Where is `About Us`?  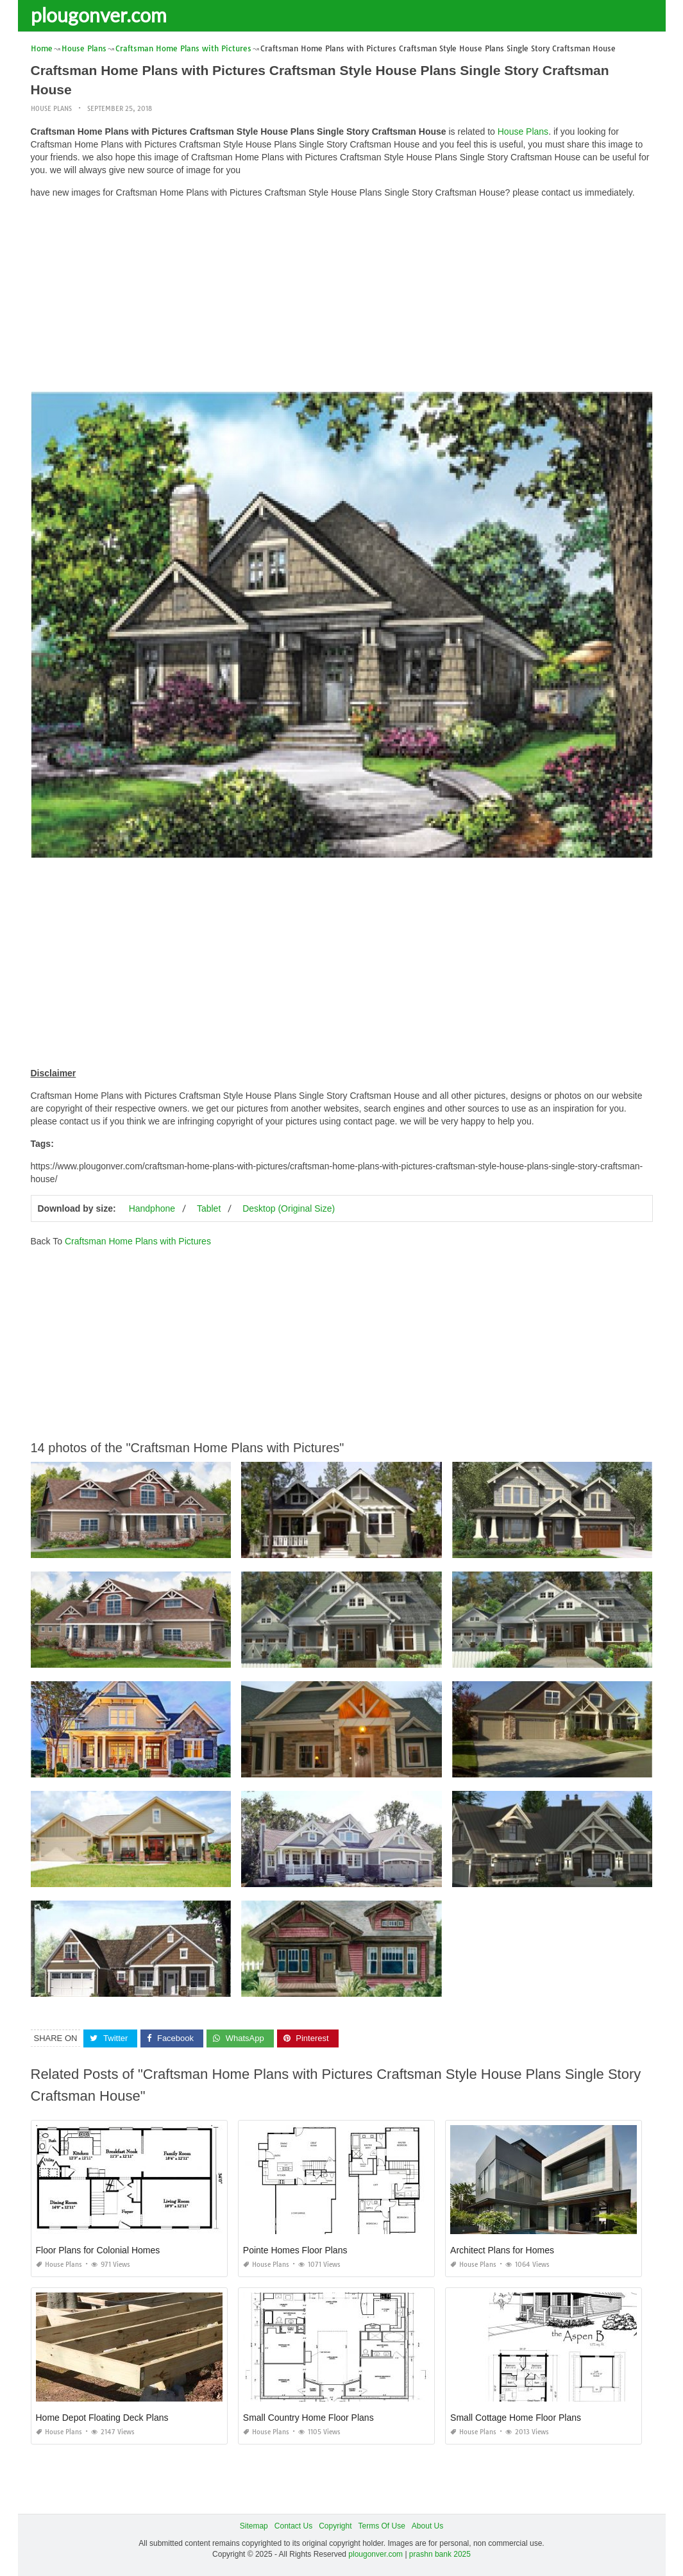 About Us is located at coordinates (427, 2525).